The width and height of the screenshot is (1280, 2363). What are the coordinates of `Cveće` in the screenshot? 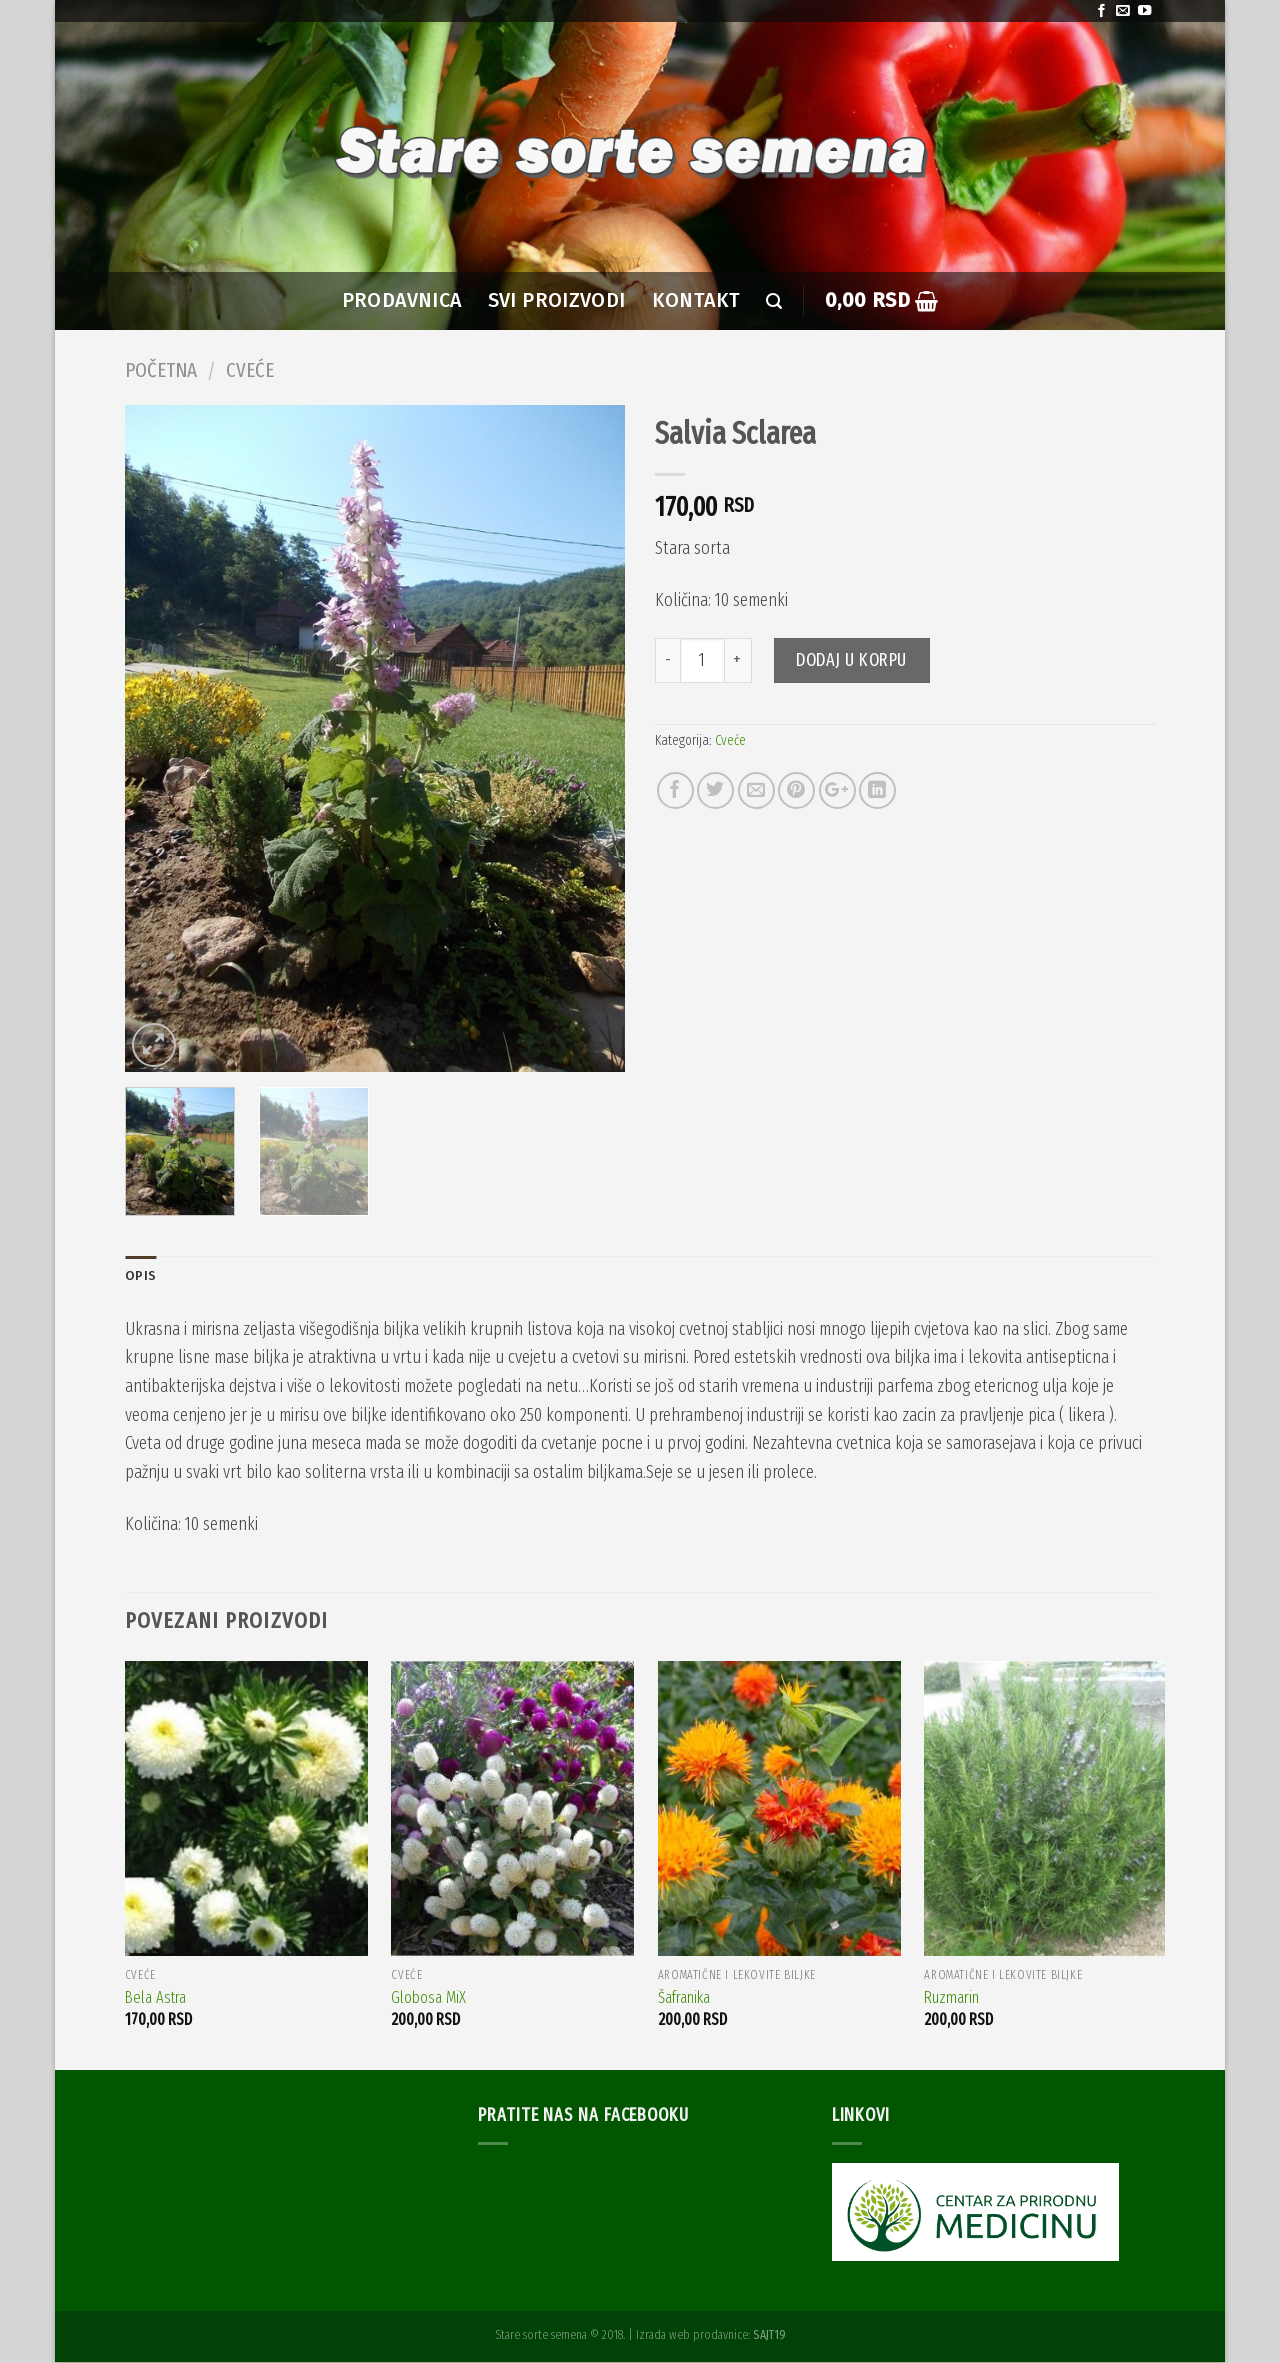 It's located at (250, 370).